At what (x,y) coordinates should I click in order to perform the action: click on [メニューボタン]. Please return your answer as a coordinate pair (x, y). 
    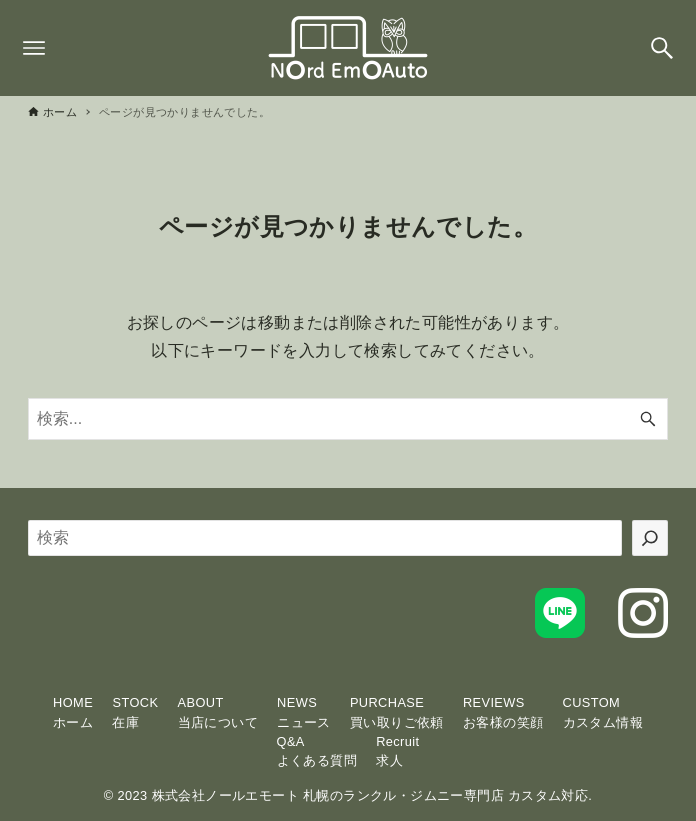
    Looking at the image, I should click on (34, 48).